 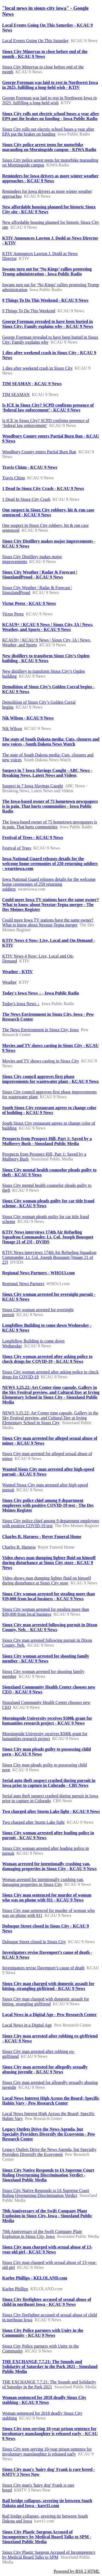 I want to click on Reminders for Iowa drivers as more winter weather approaches - KCAU 9 News, so click(x=50, y=178).